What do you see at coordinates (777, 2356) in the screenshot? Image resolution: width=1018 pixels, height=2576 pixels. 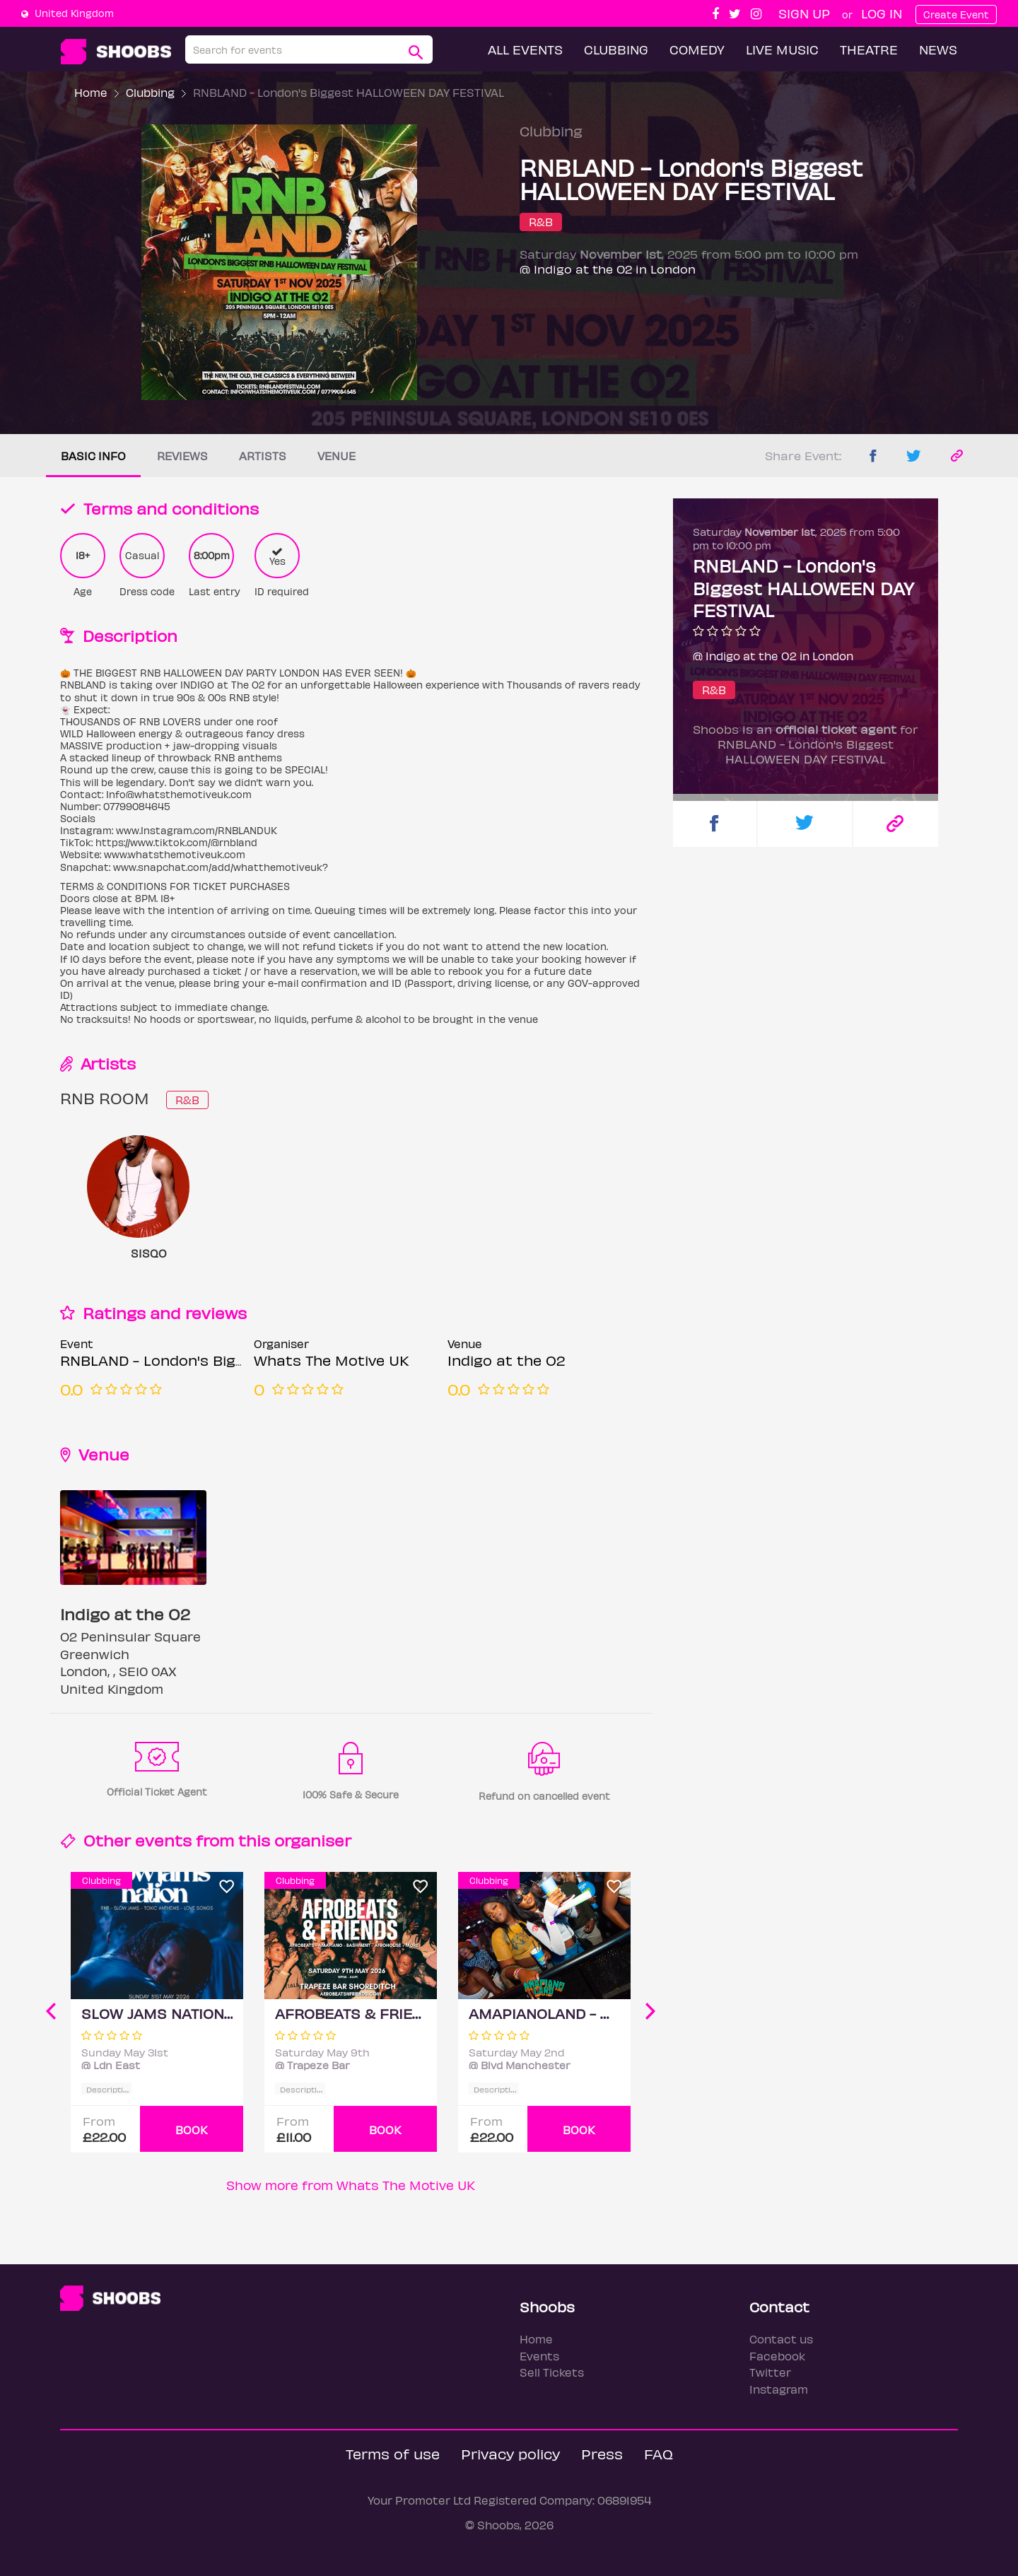 I see `Facebook` at bounding box center [777, 2356].